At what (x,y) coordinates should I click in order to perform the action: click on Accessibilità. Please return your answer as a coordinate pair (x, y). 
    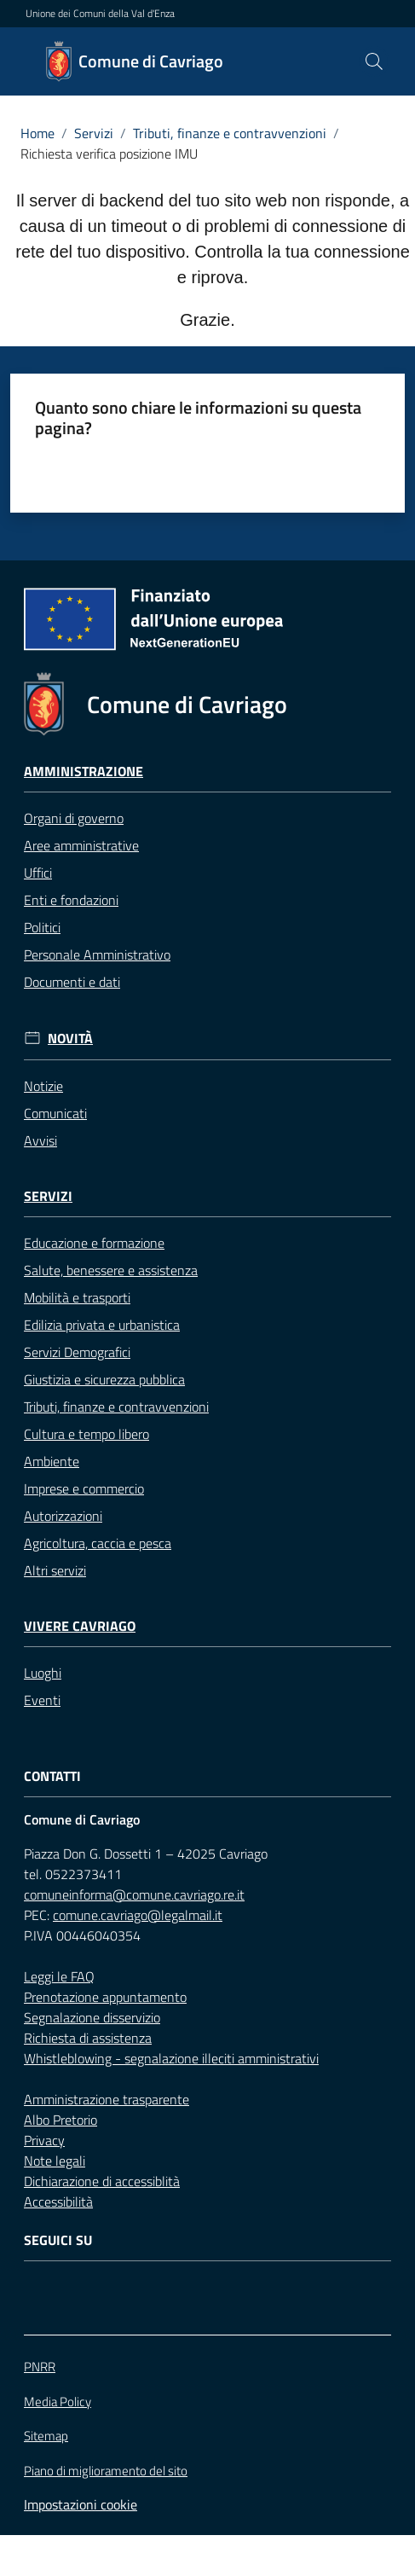
    Looking at the image, I should click on (58, 2201).